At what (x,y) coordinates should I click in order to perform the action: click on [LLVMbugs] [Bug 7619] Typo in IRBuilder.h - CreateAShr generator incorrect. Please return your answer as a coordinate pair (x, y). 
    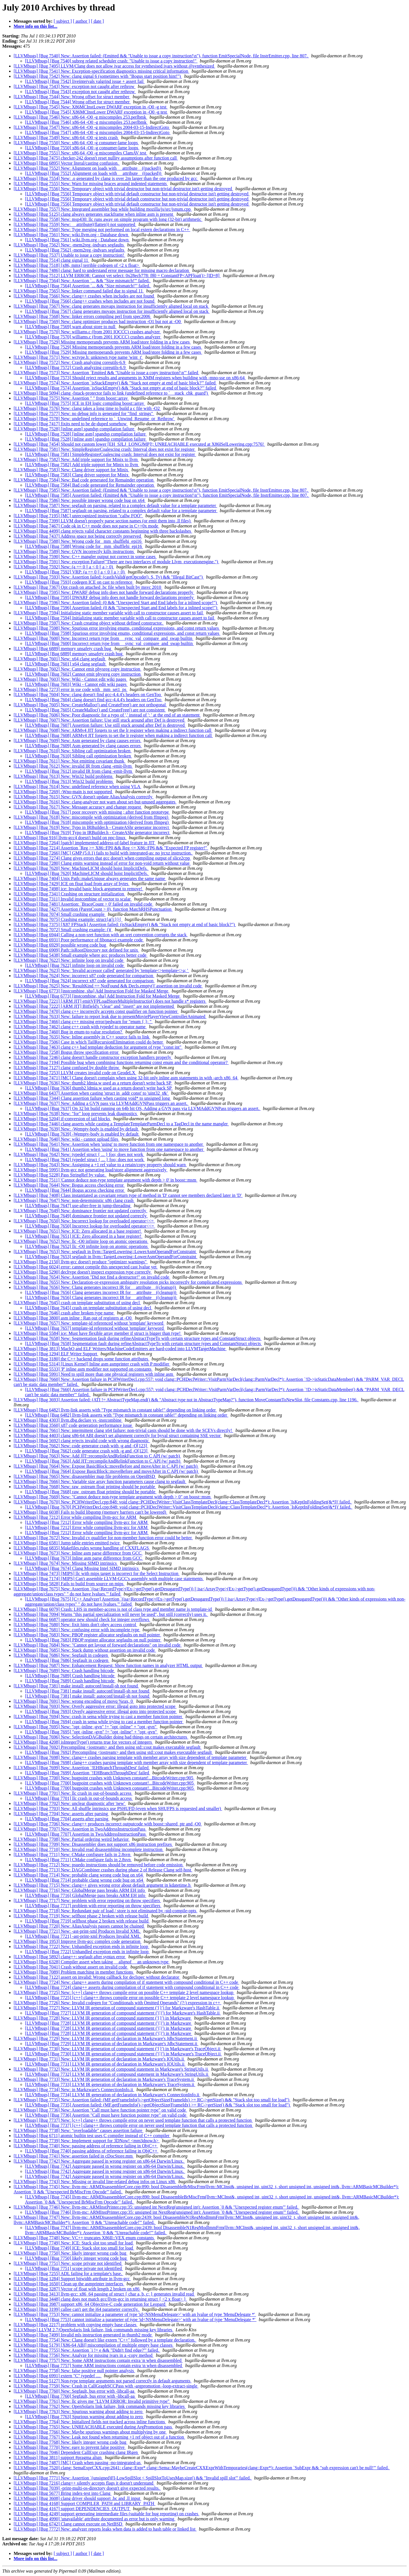
    Looking at the image, I should click on (97, 832).